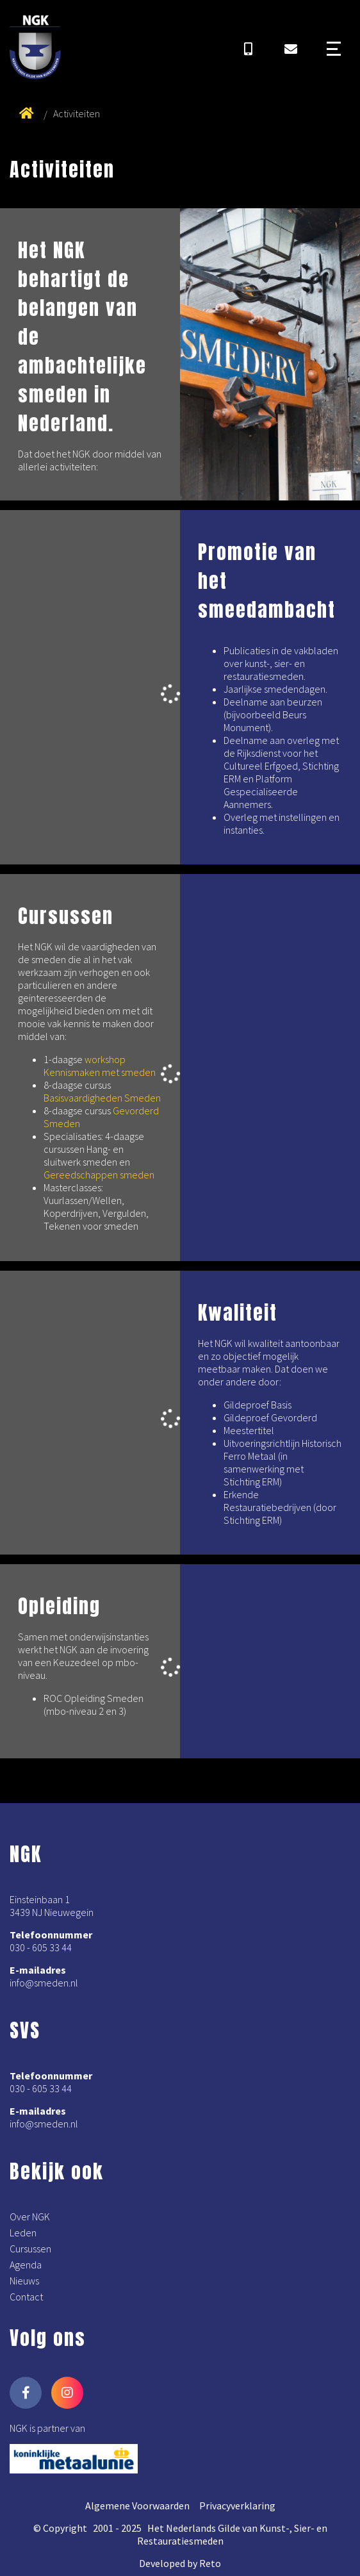 Image resolution: width=360 pixels, height=2576 pixels. I want to click on Cursussen, so click(30, 2248).